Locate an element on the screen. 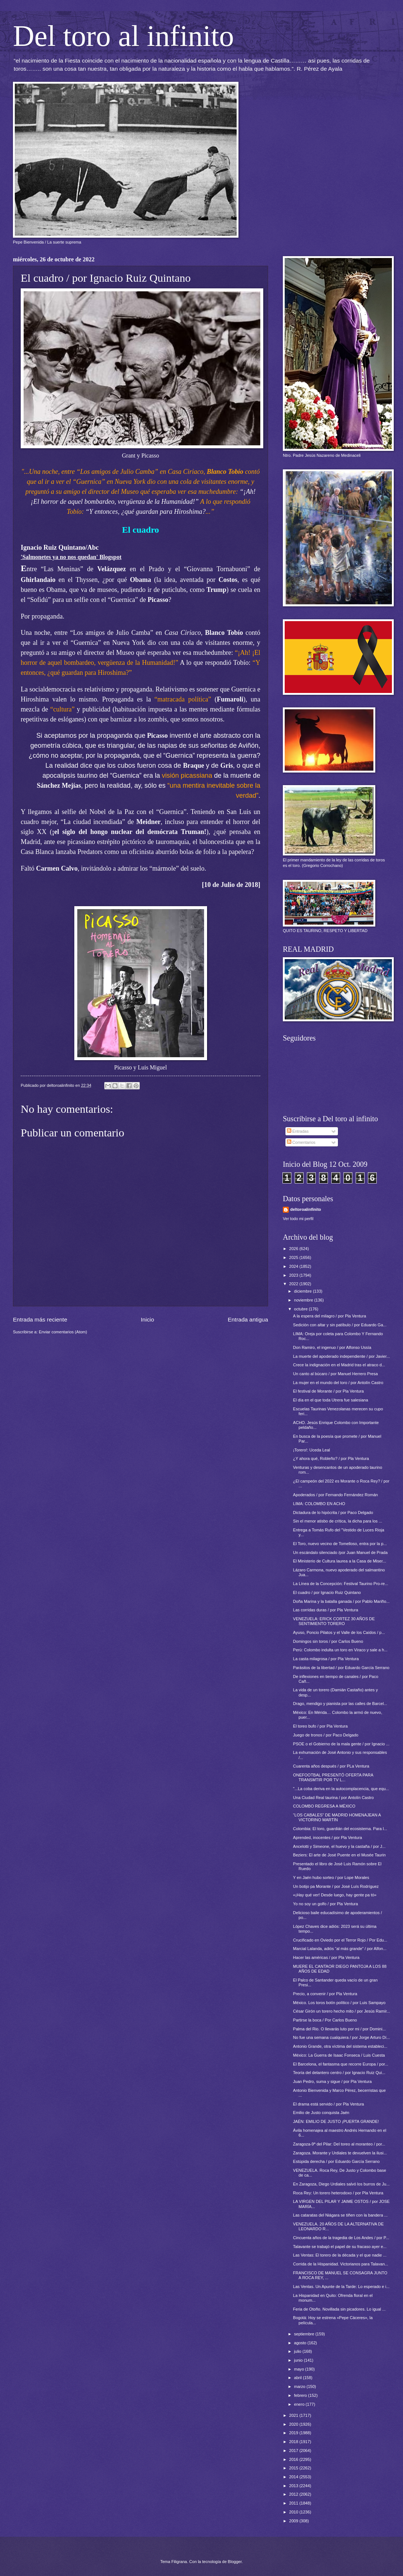  Sedición con altar y sin patíbulo / por Eduardo Ga... is located at coordinates (340, 1325).